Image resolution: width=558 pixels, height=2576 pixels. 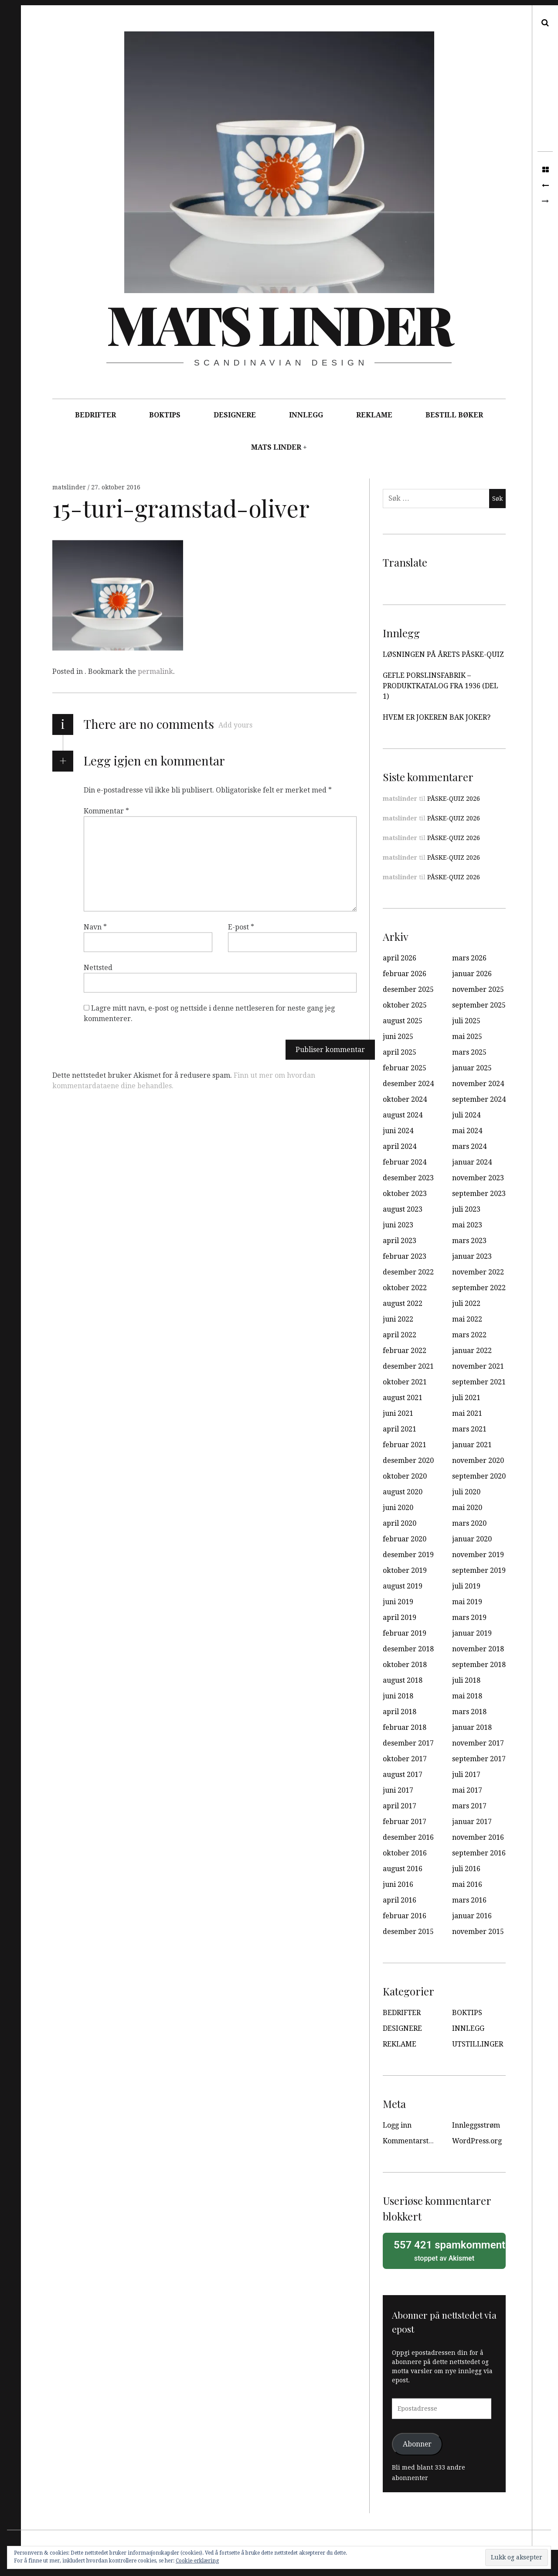 I want to click on september 2025, so click(x=479, y=1005).